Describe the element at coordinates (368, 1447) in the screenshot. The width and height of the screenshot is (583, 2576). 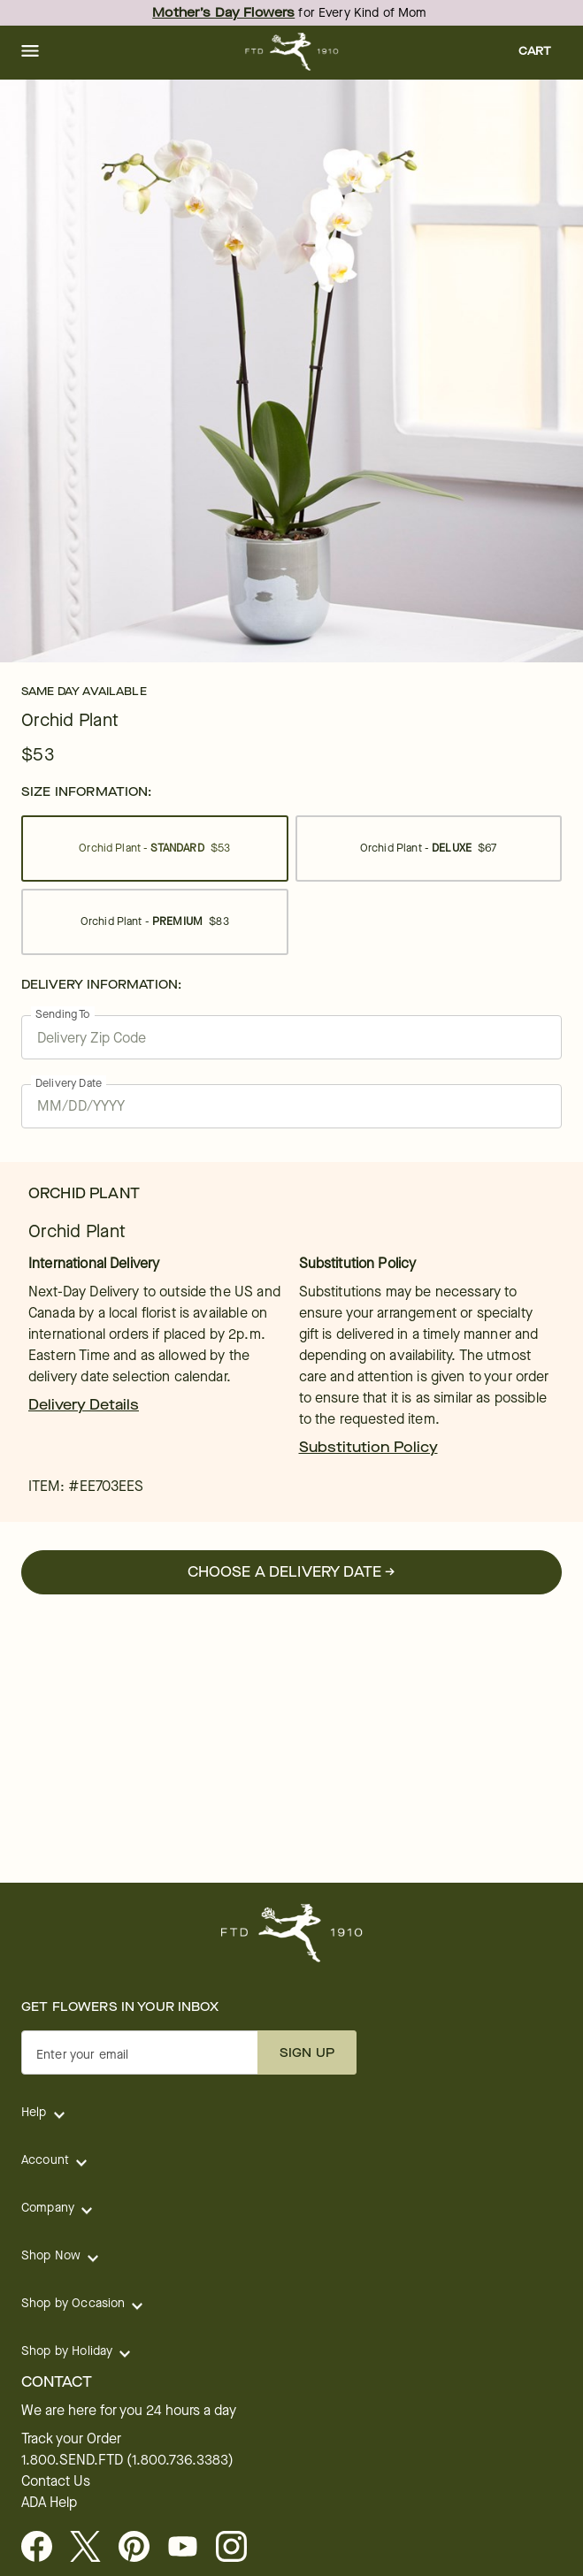
I see `Substitution Policy [link]` at that location.